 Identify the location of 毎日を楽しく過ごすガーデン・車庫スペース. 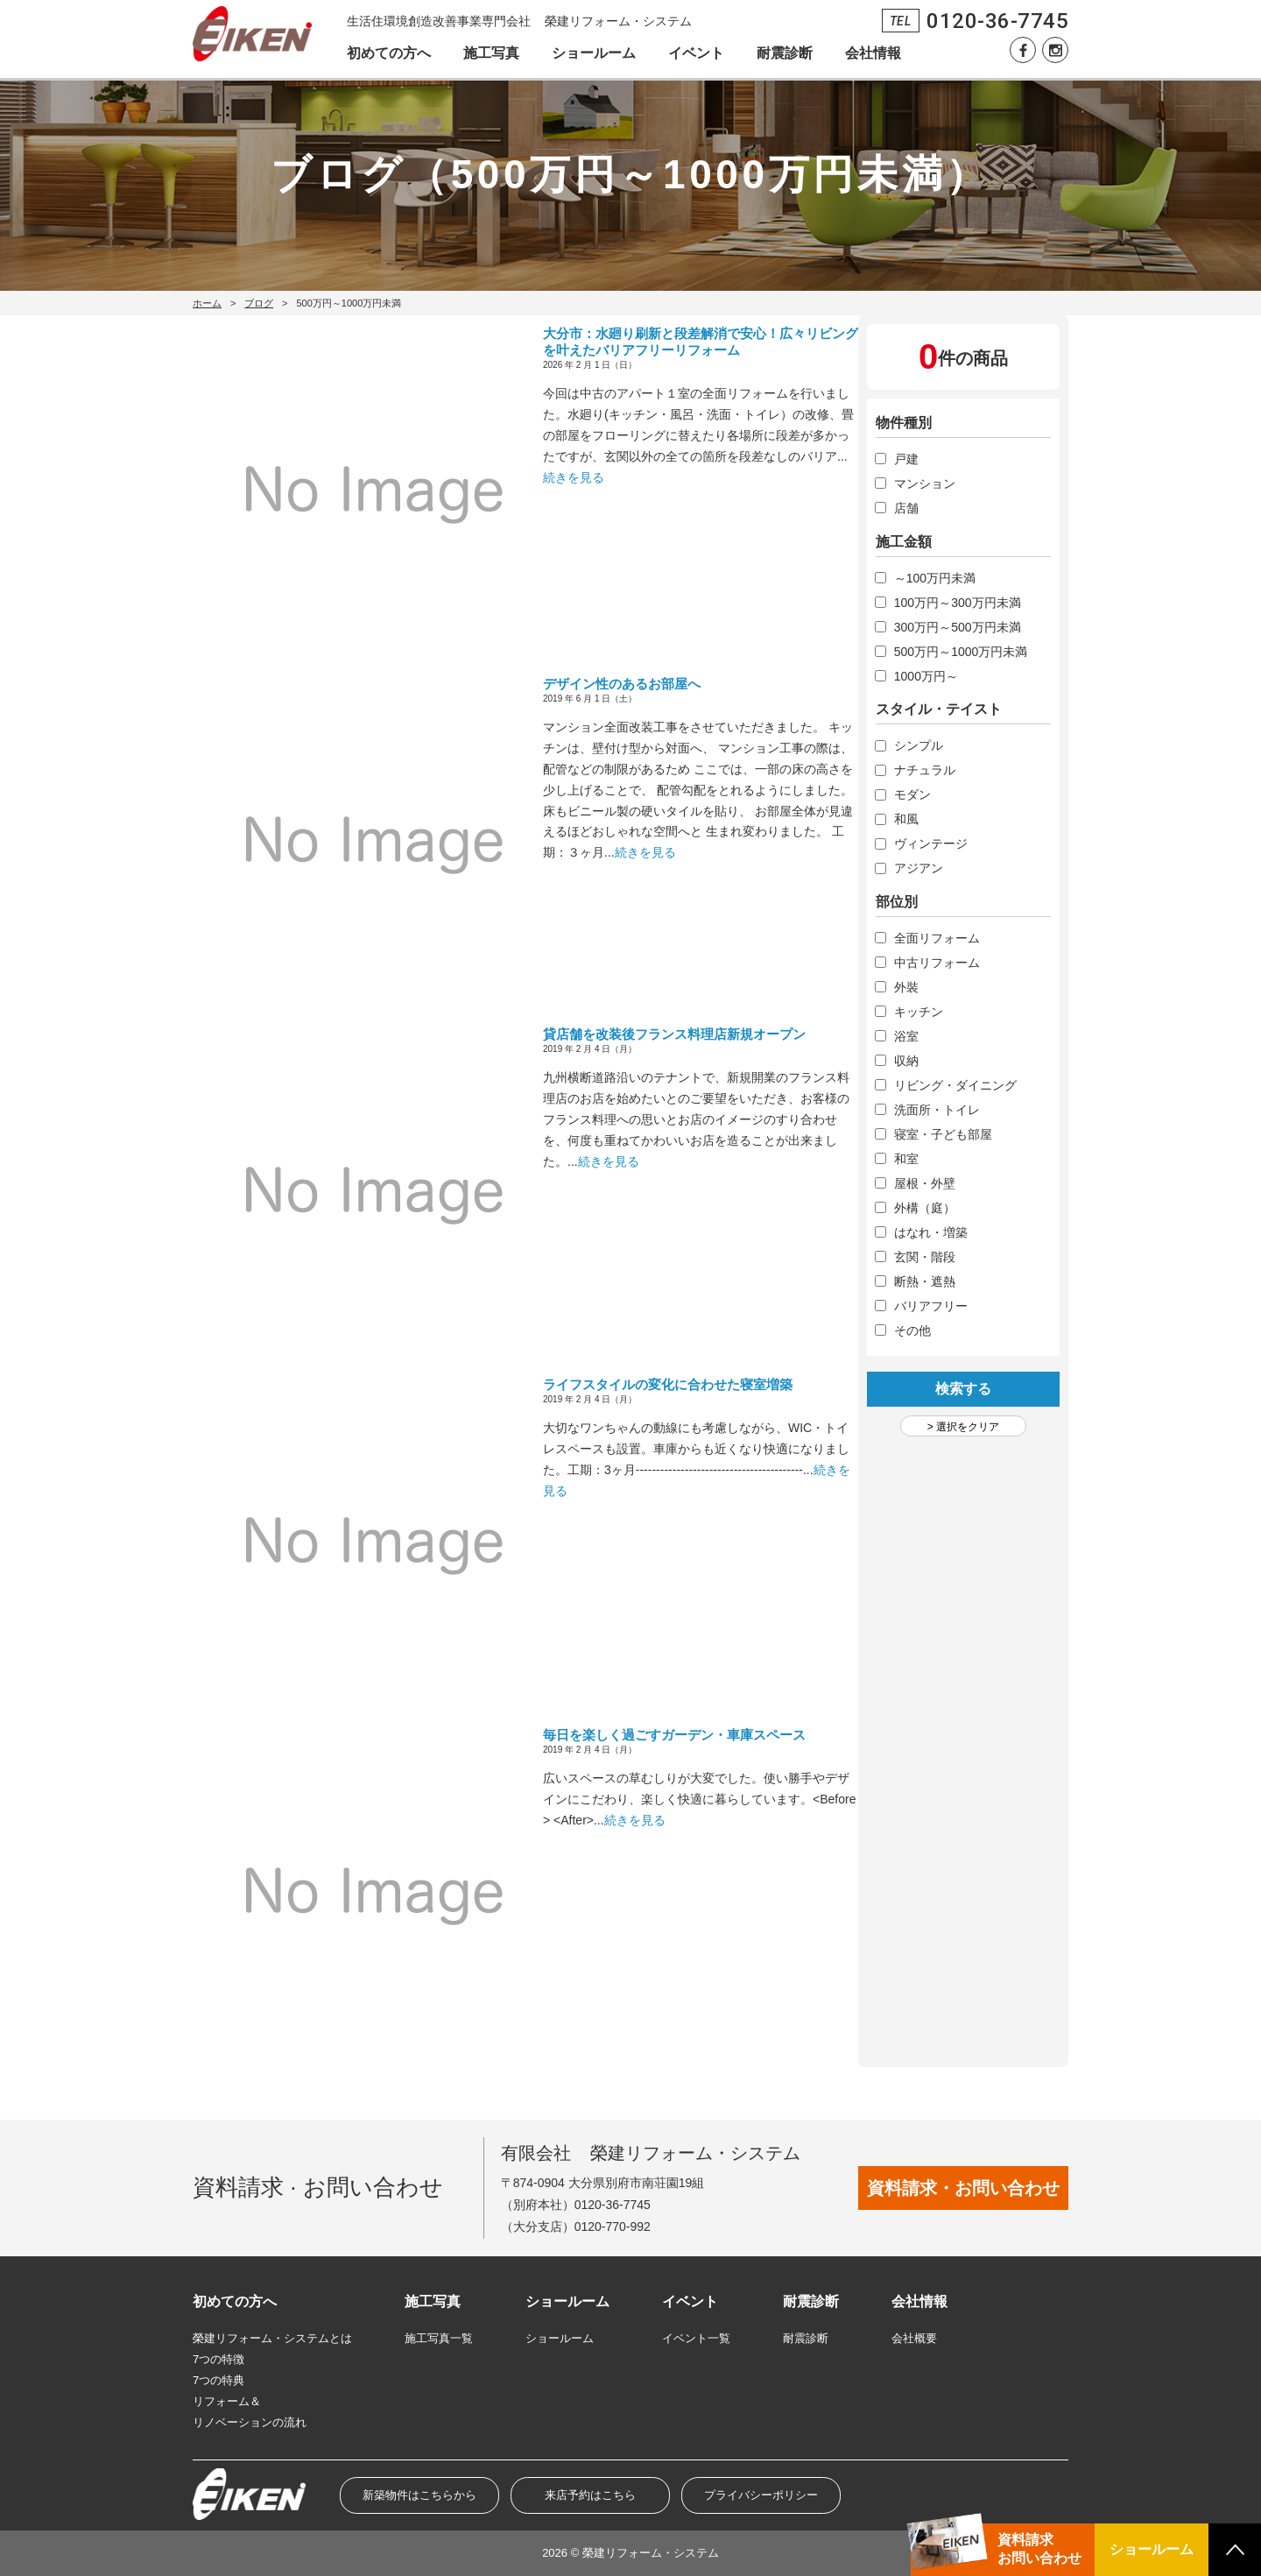
(674, 1734).